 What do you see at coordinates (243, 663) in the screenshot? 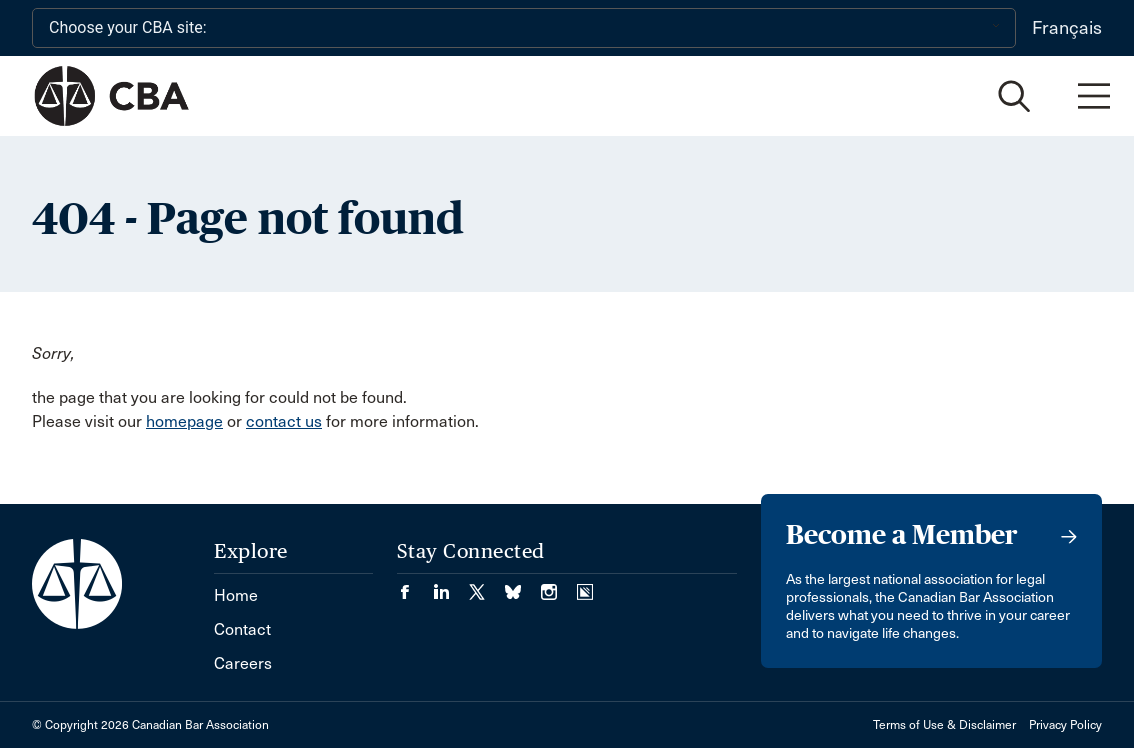
I see `Careers` at bounding box center [243, 663].